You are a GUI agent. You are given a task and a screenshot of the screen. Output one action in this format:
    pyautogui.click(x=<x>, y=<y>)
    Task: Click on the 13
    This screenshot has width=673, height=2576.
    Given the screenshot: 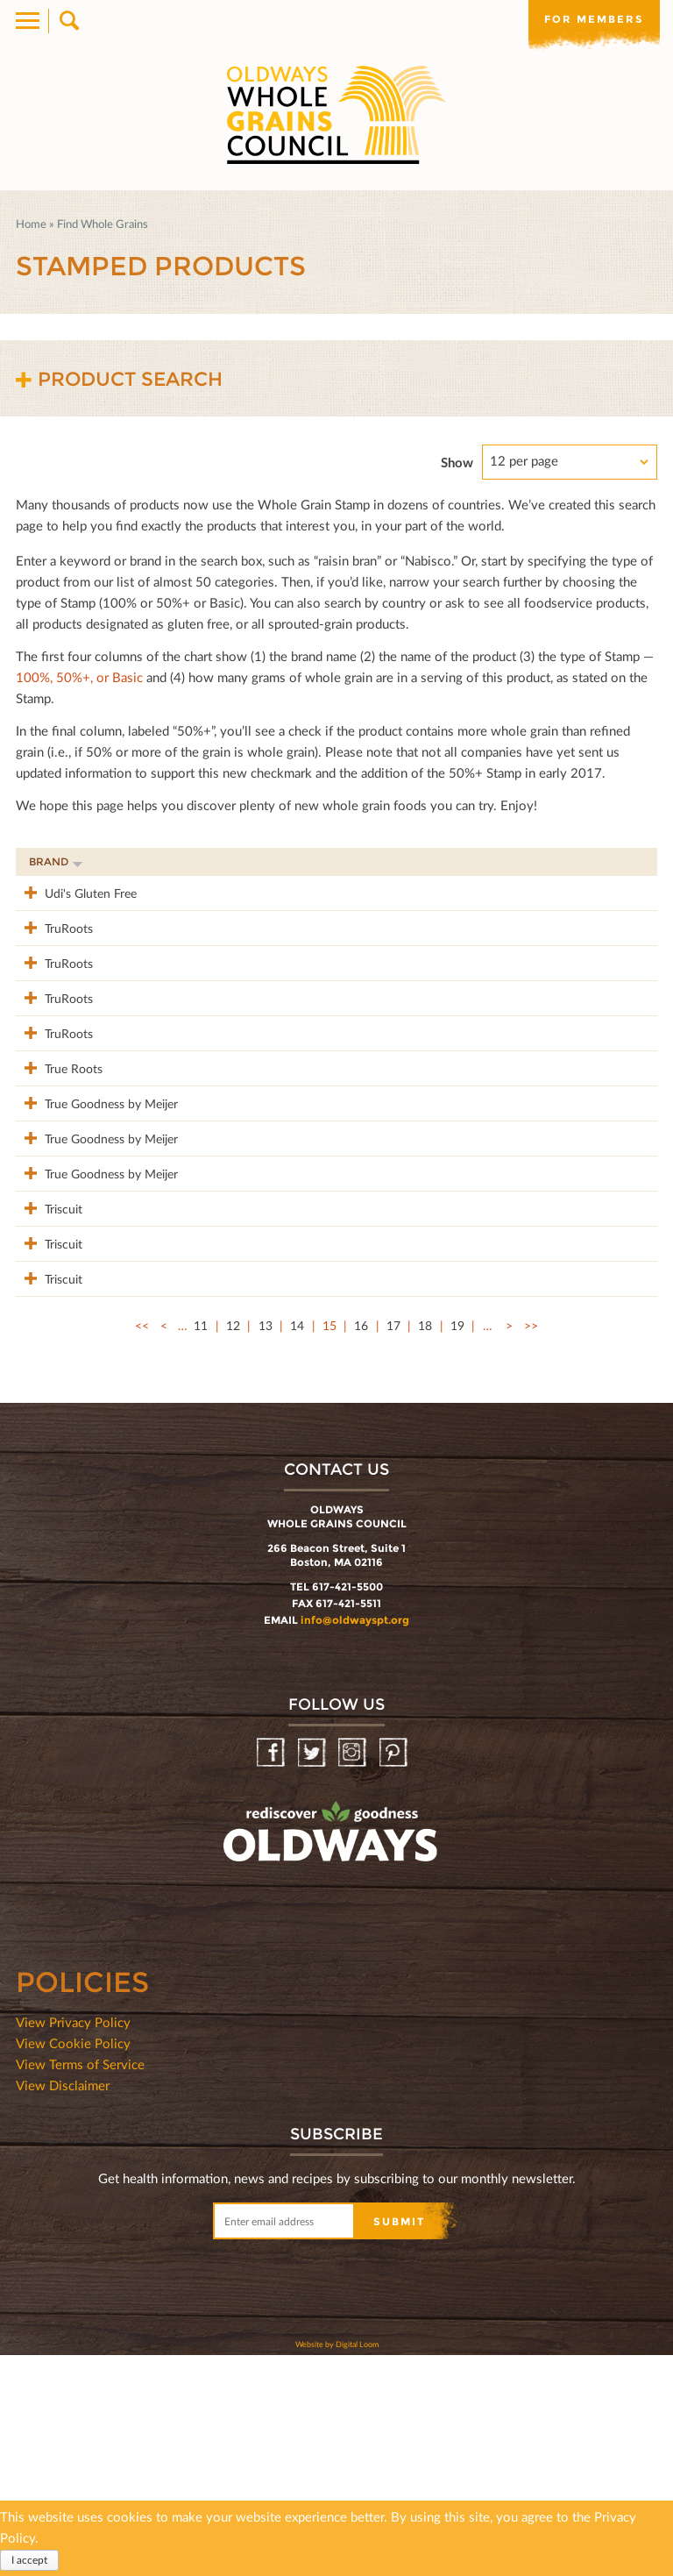 What is the action you would take?
    pyautogui.click(x=266, y=1546)
    